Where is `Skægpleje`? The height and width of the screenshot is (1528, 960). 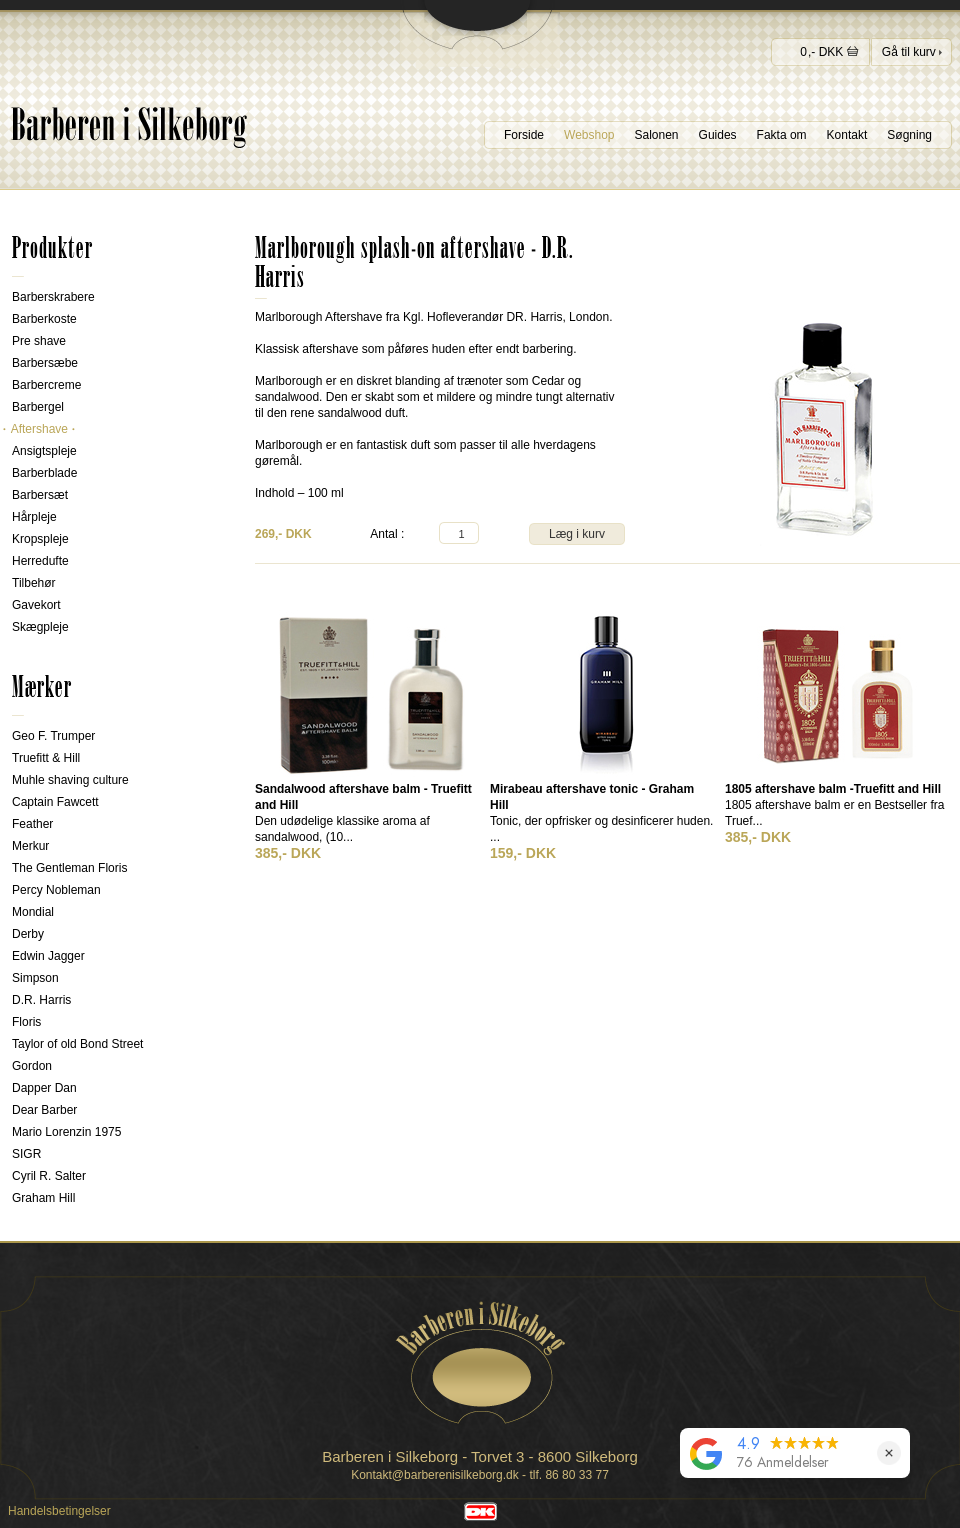 Skægpleje is located at coordinates (40, 627).